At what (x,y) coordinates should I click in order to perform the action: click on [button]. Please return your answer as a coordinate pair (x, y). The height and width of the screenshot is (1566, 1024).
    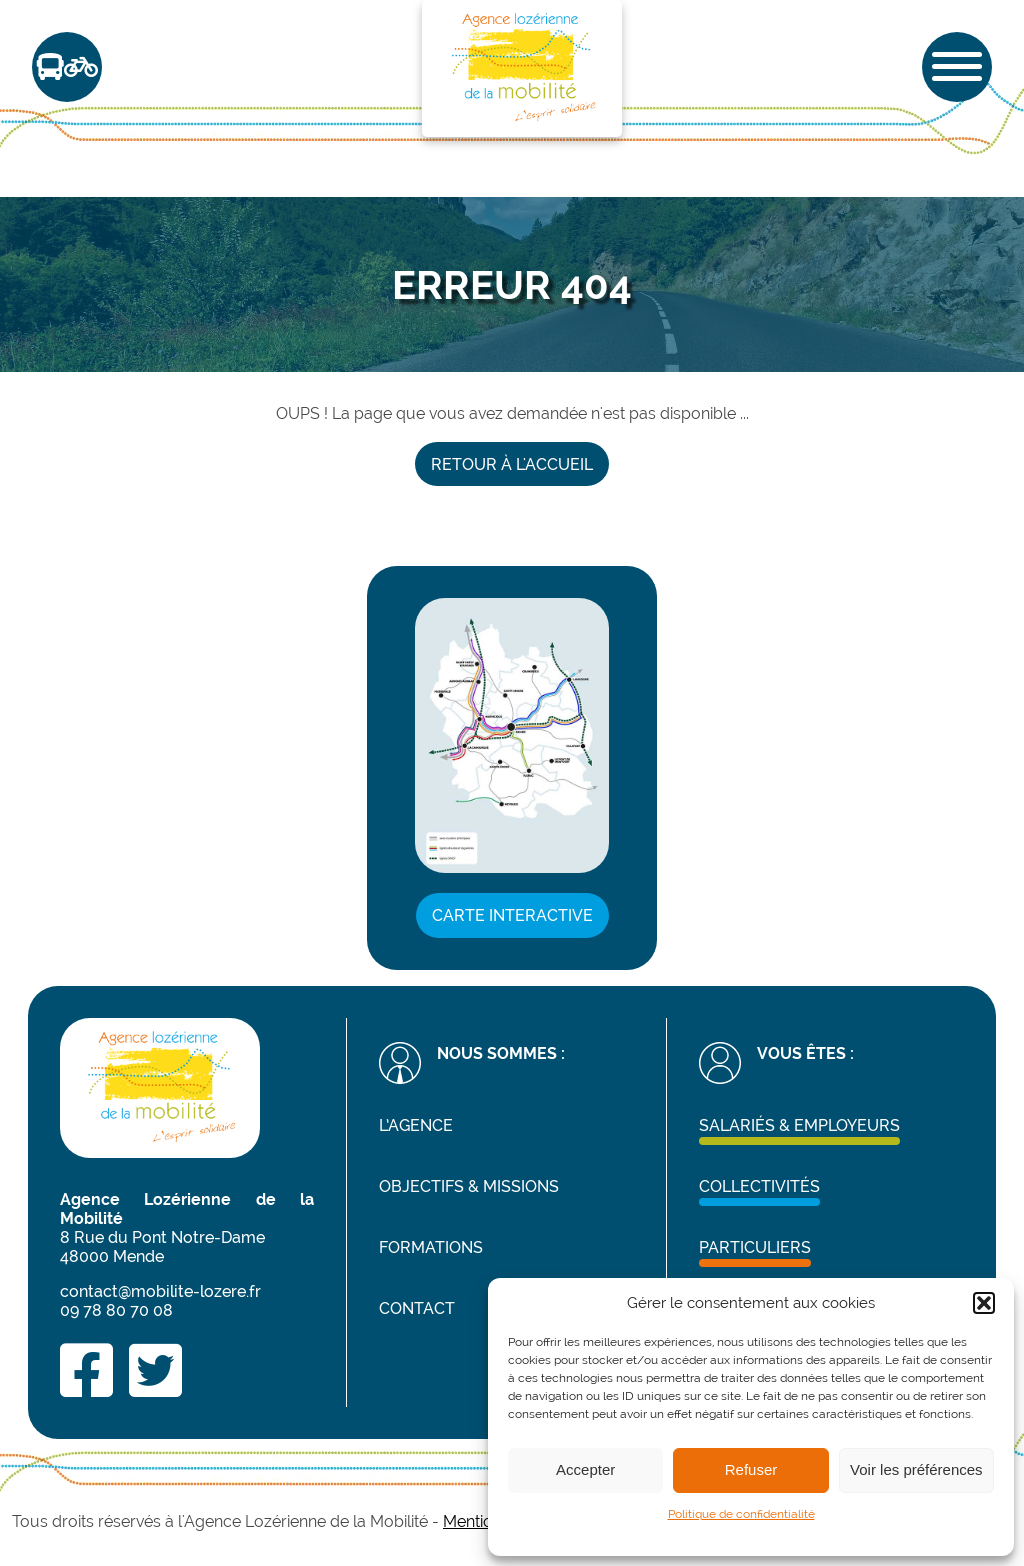
    Looking at the image, I should click on (984, 1303).